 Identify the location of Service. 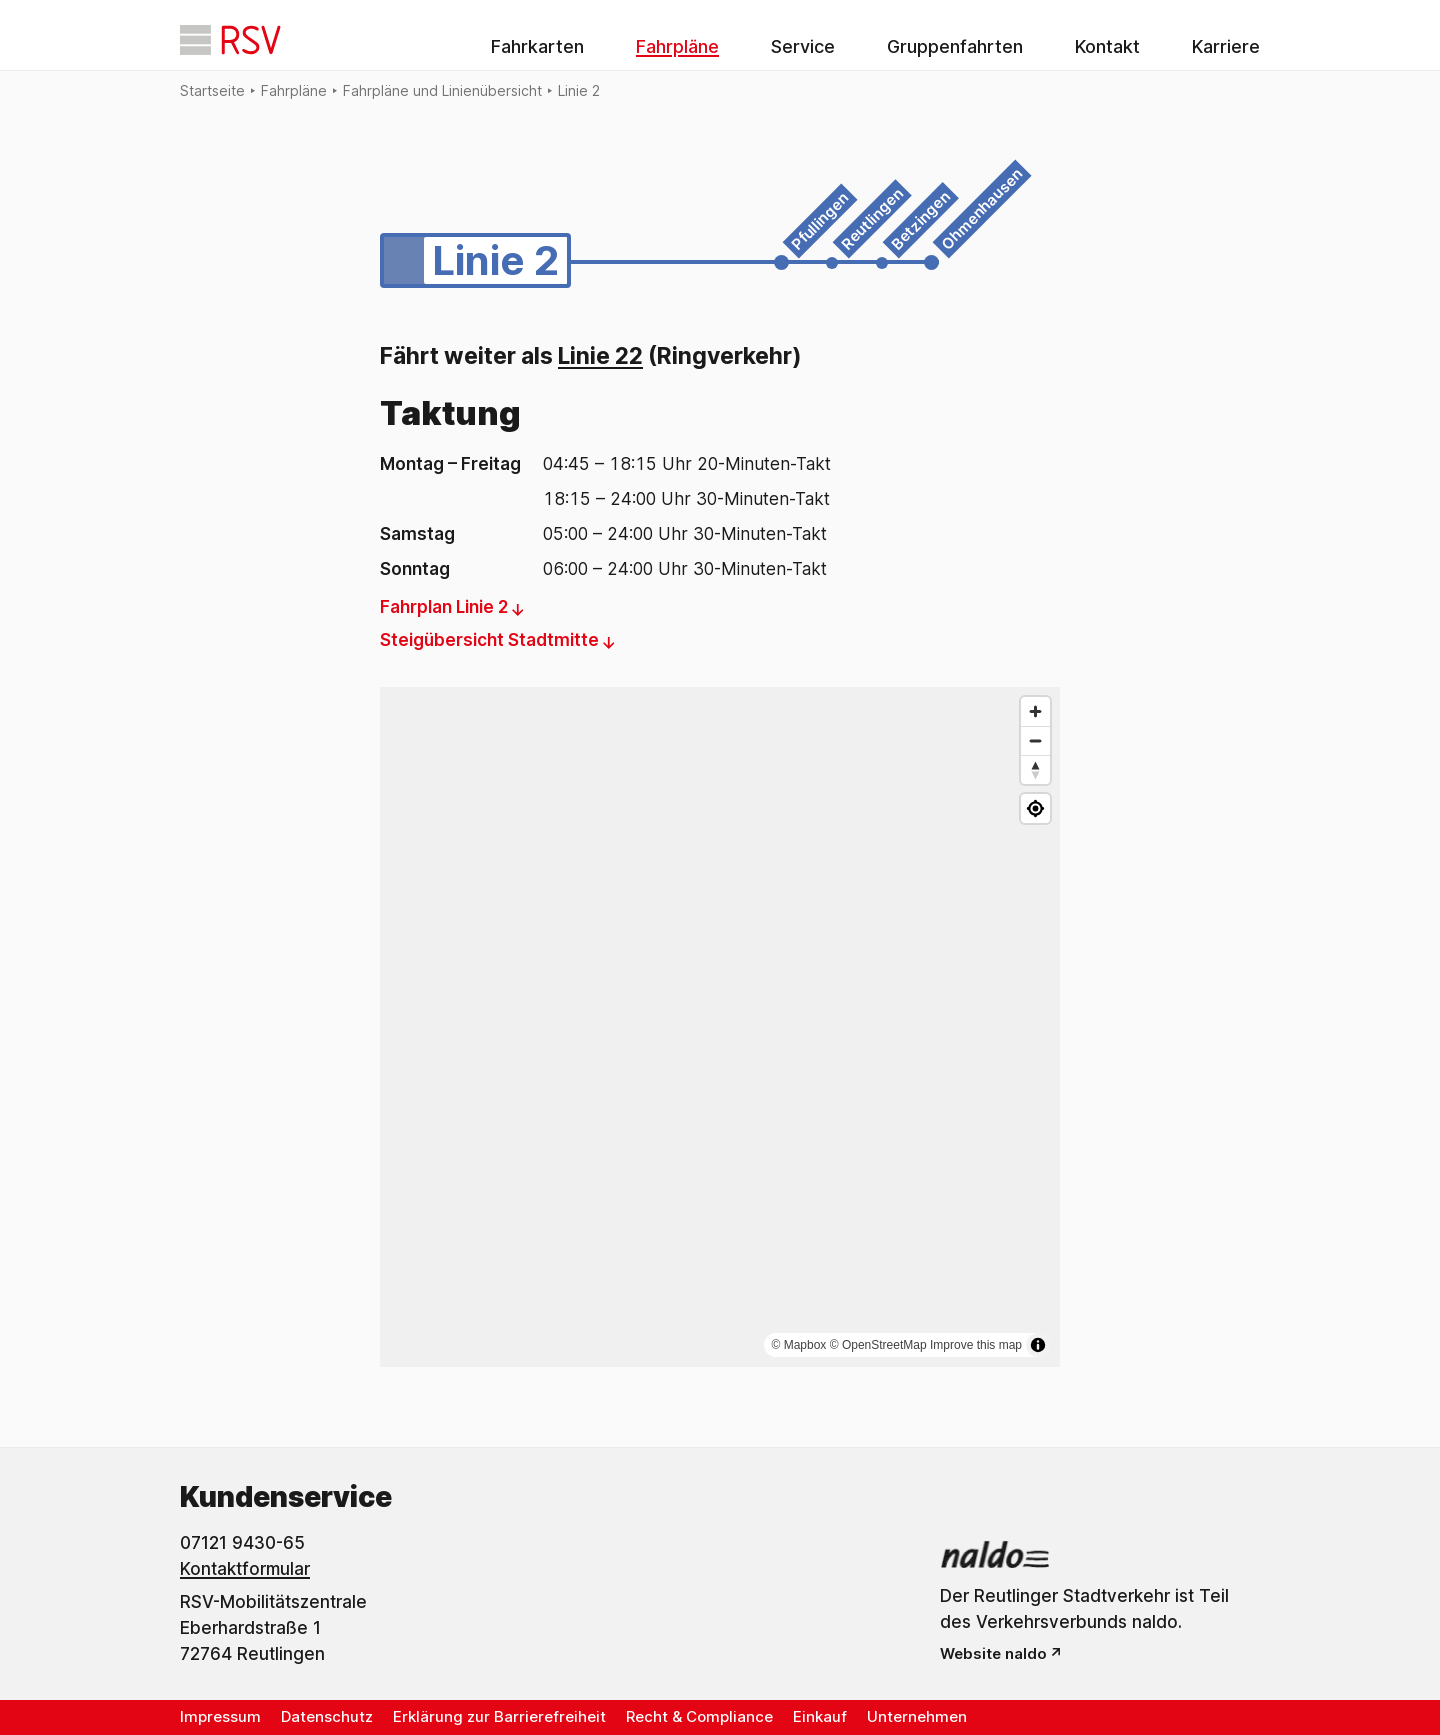
(803, 46).